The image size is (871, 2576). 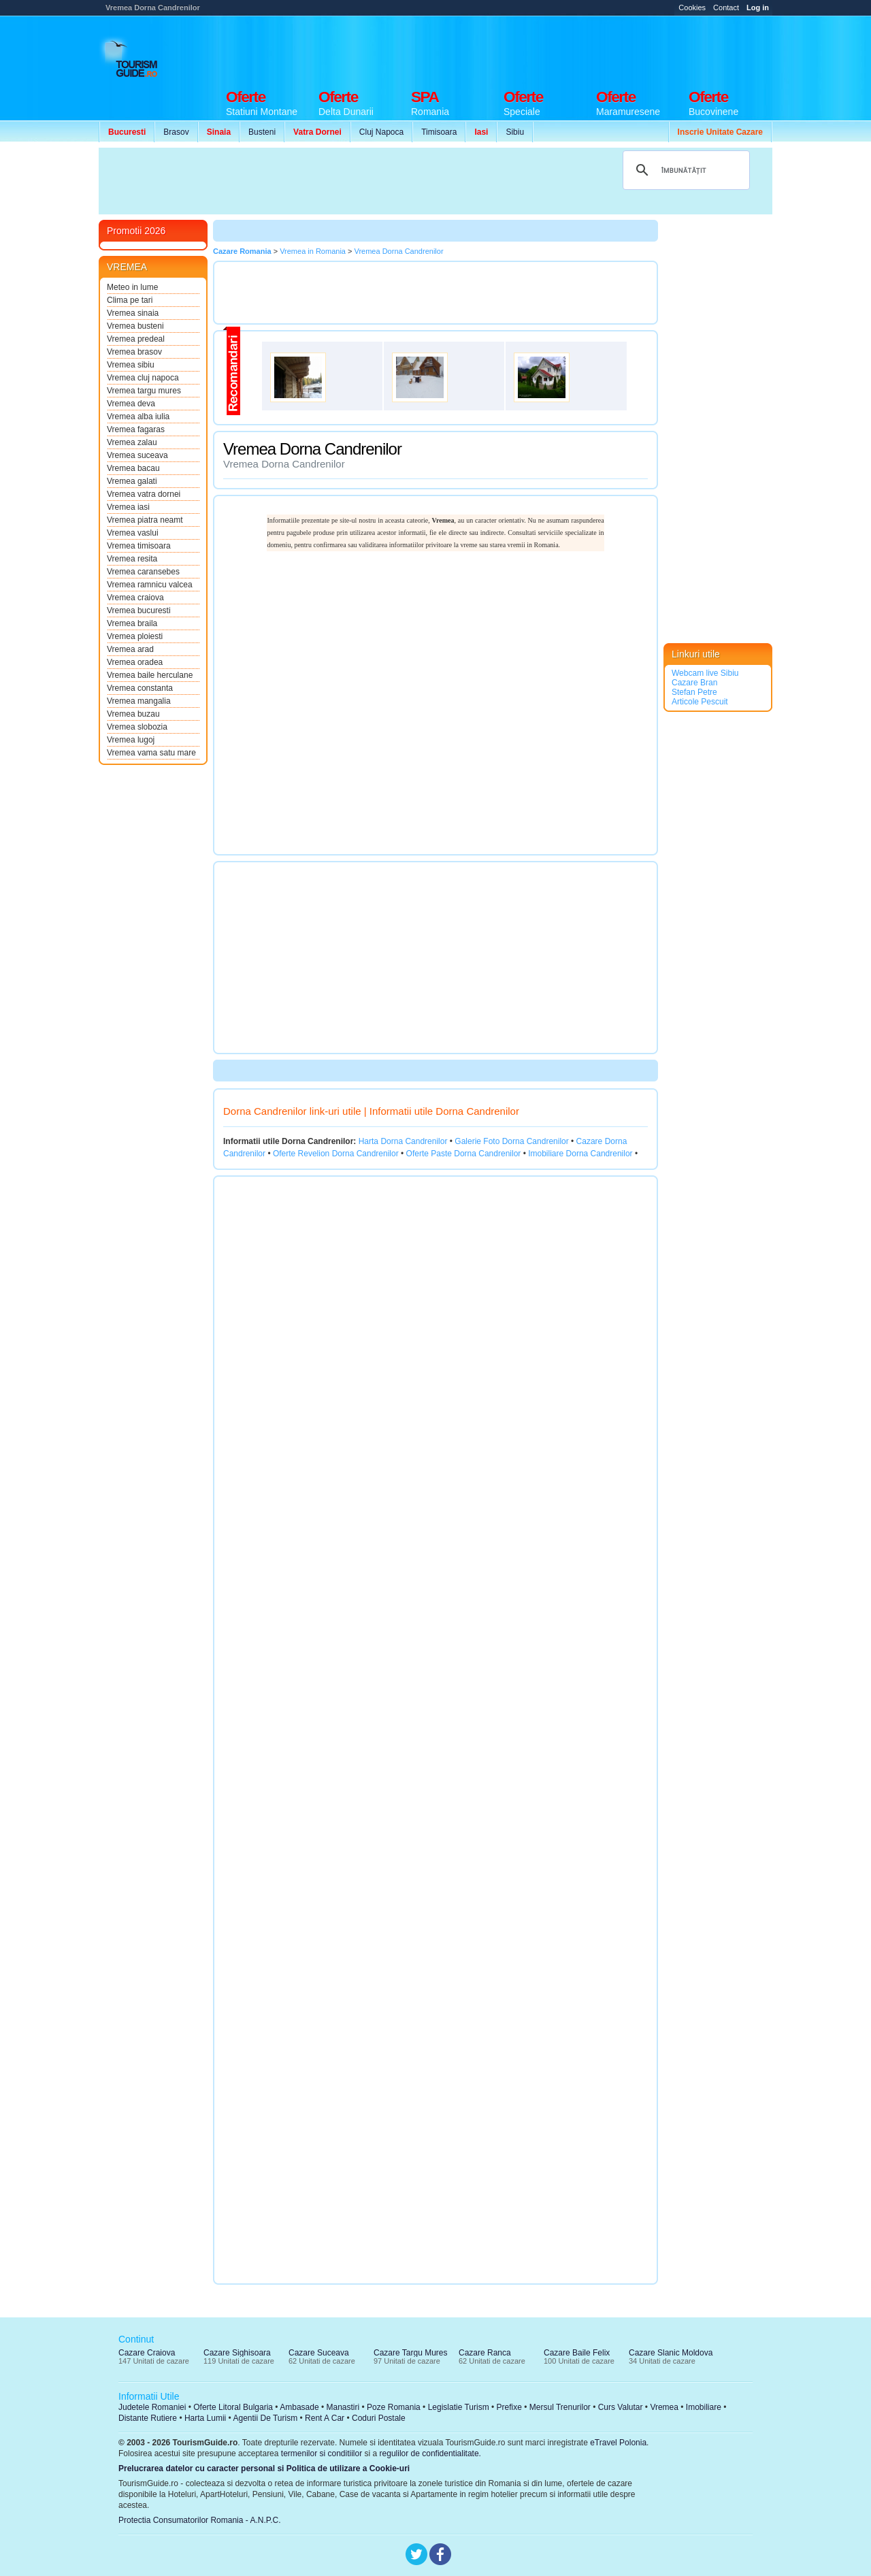 What do you see at coordinates (147, 2418) in the screenshot?
I see `Distante Rutiere` at bounding box center [147, 2418].